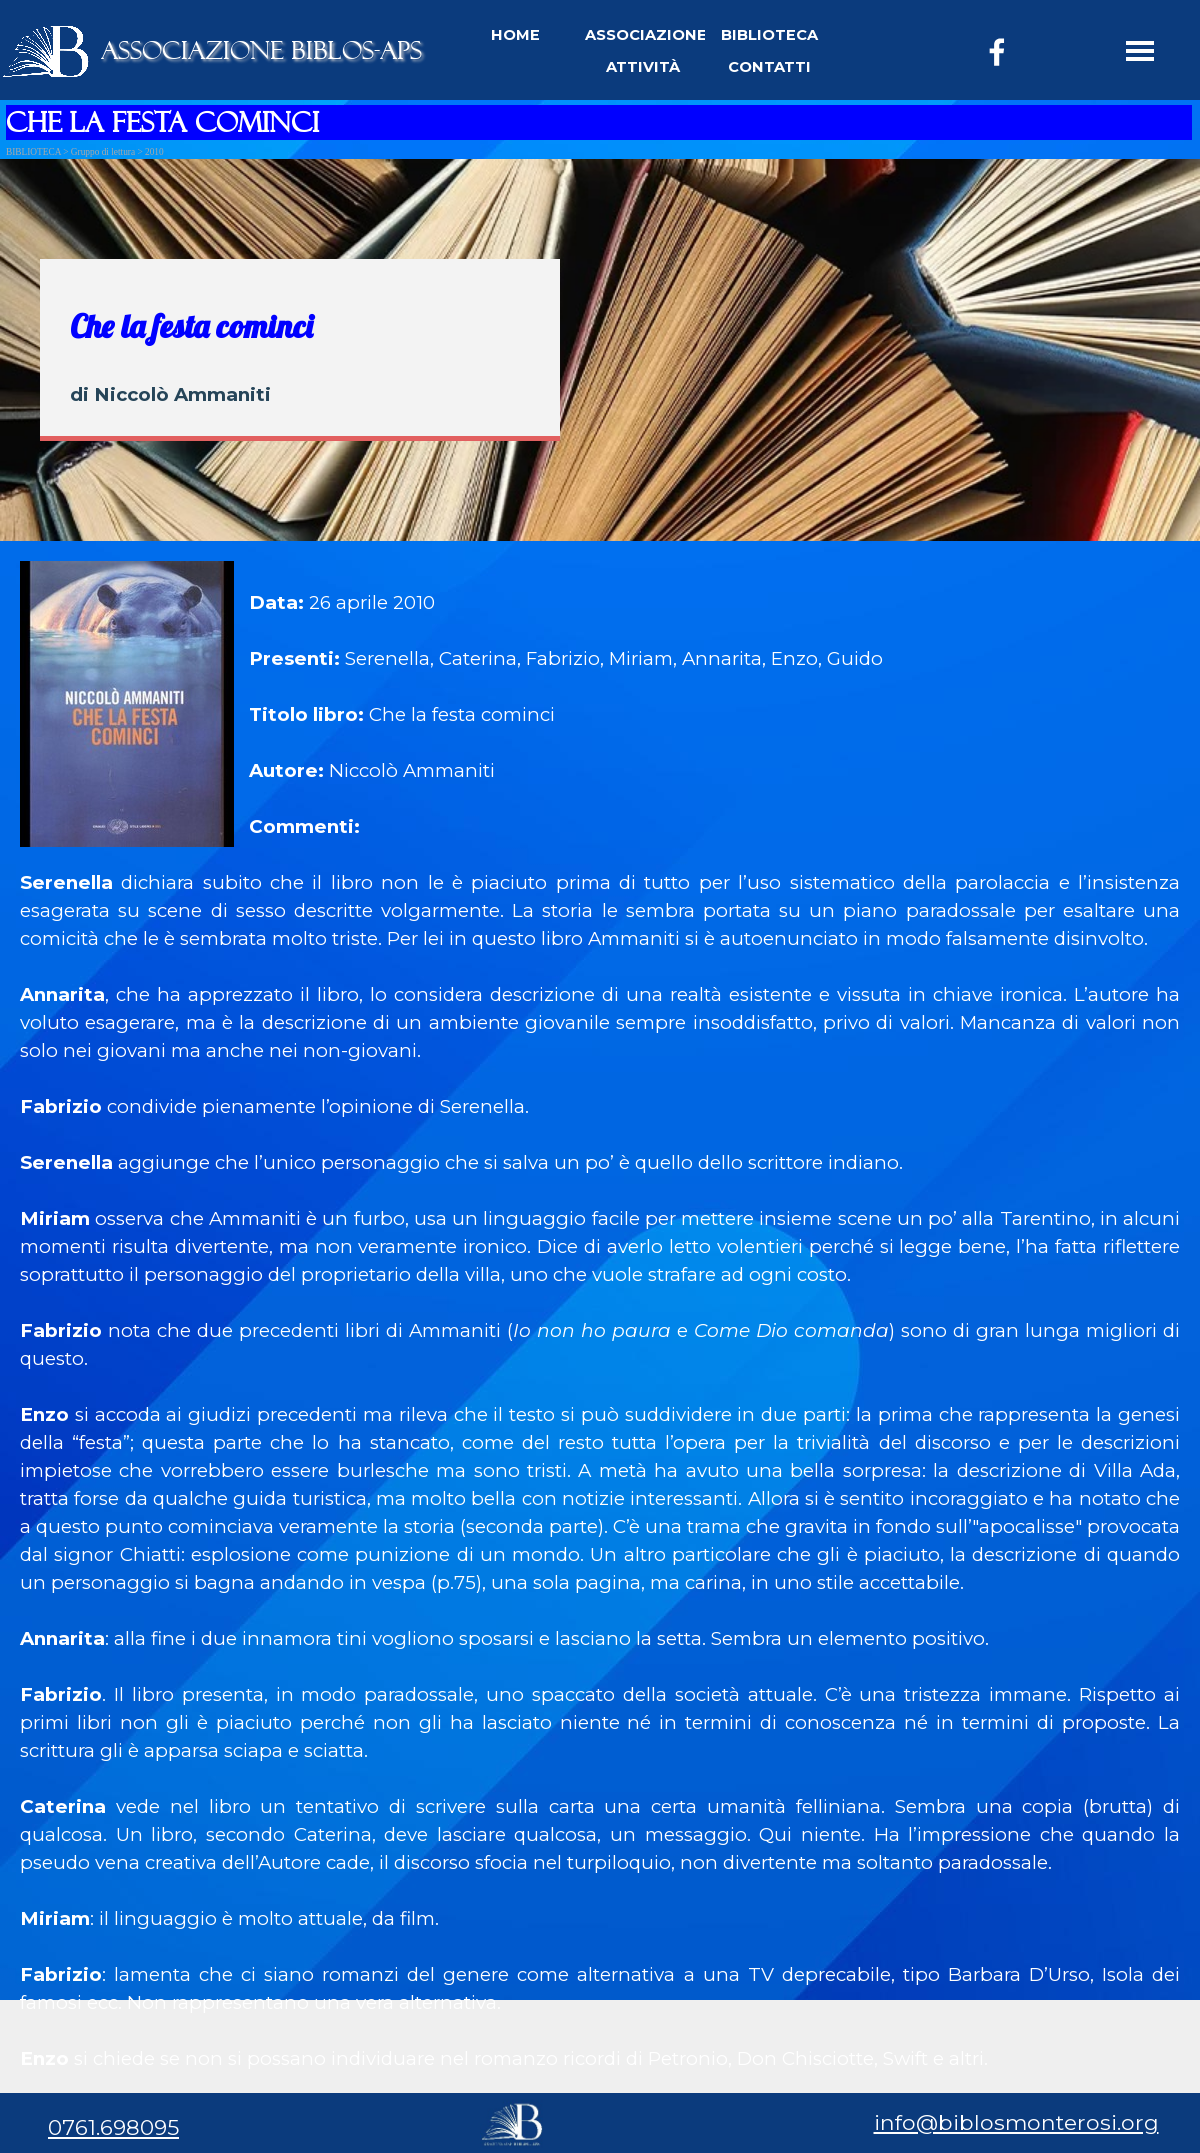  What do you see at coordinates (1016, 2122) in the screenshot?
I see `info@biblosmonterosi.org` at bounding box center [1016, 2122].